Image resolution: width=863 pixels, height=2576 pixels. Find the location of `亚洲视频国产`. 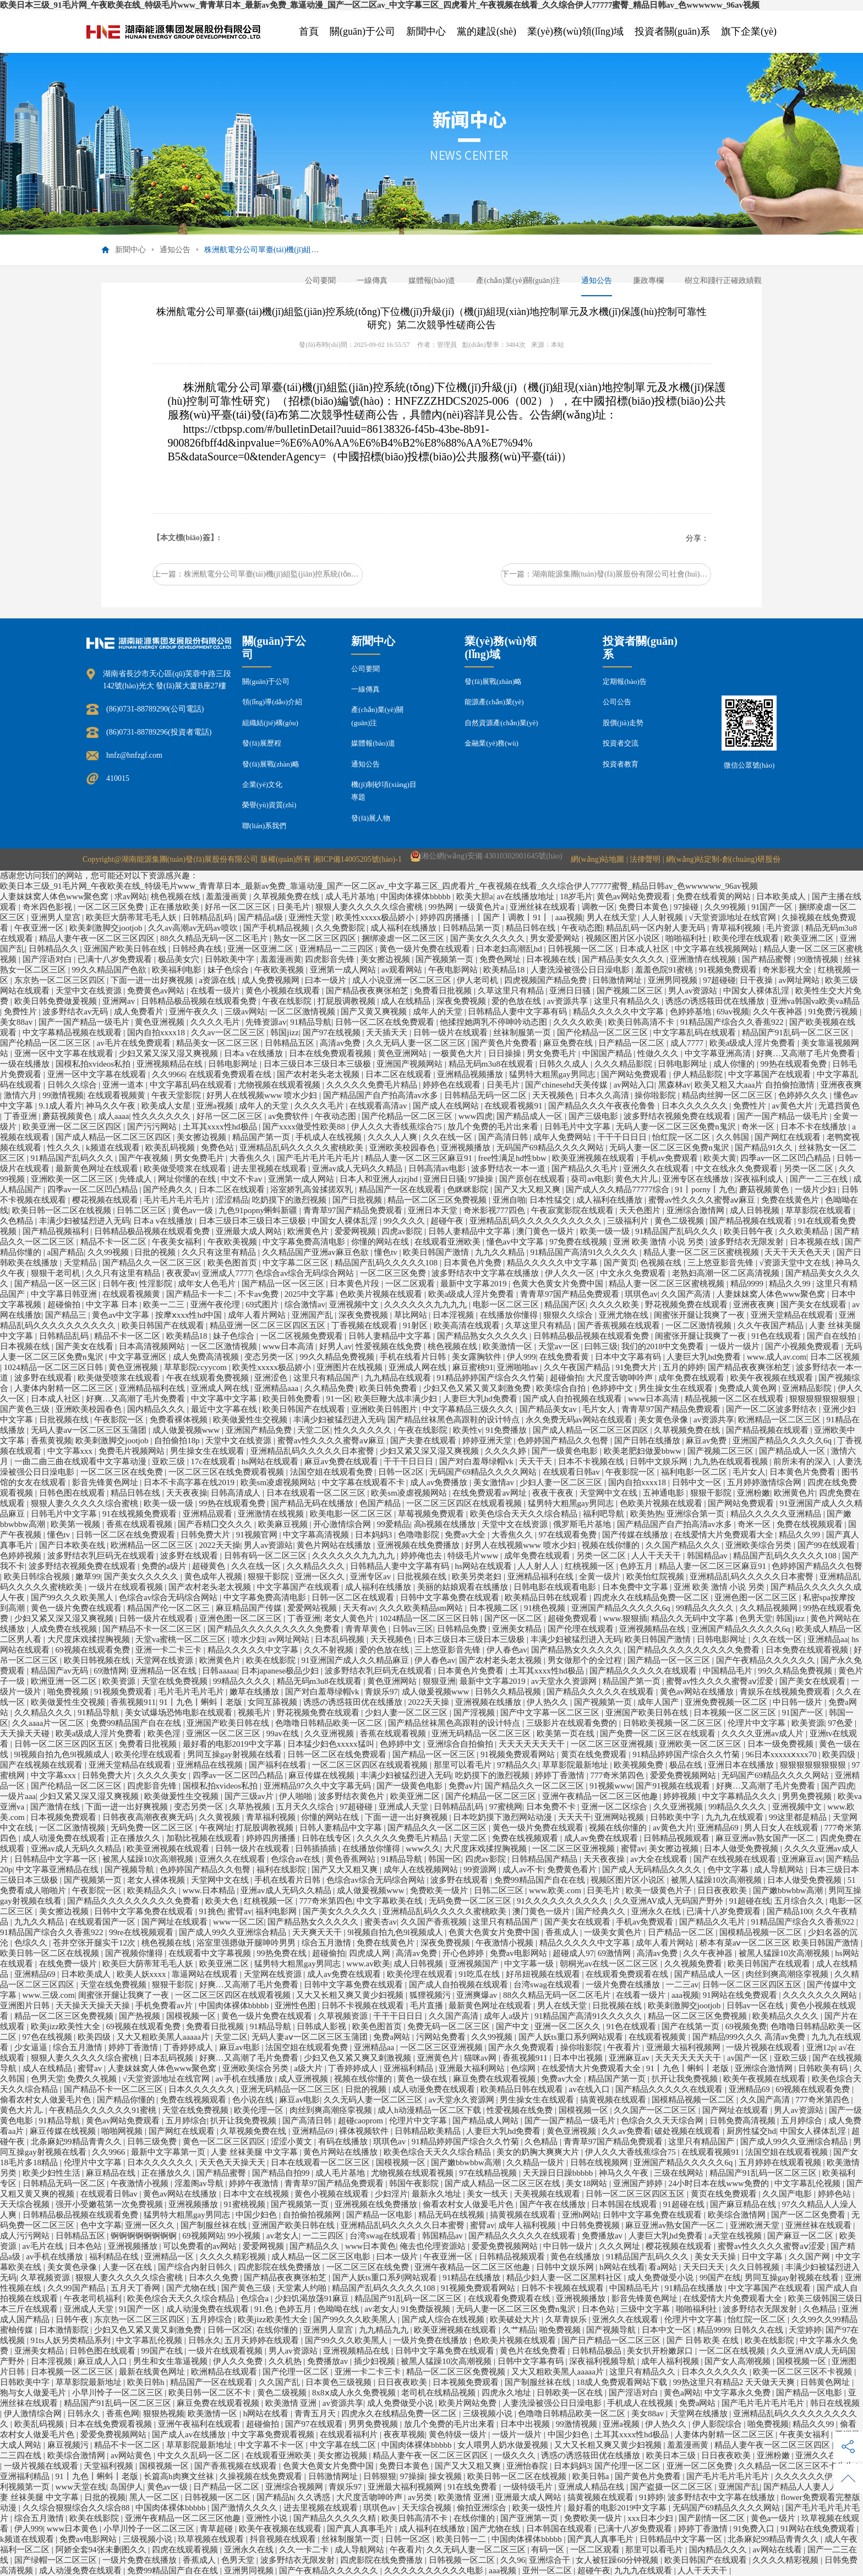

亚洲视频国产 is located at coordinates (475, 1963).